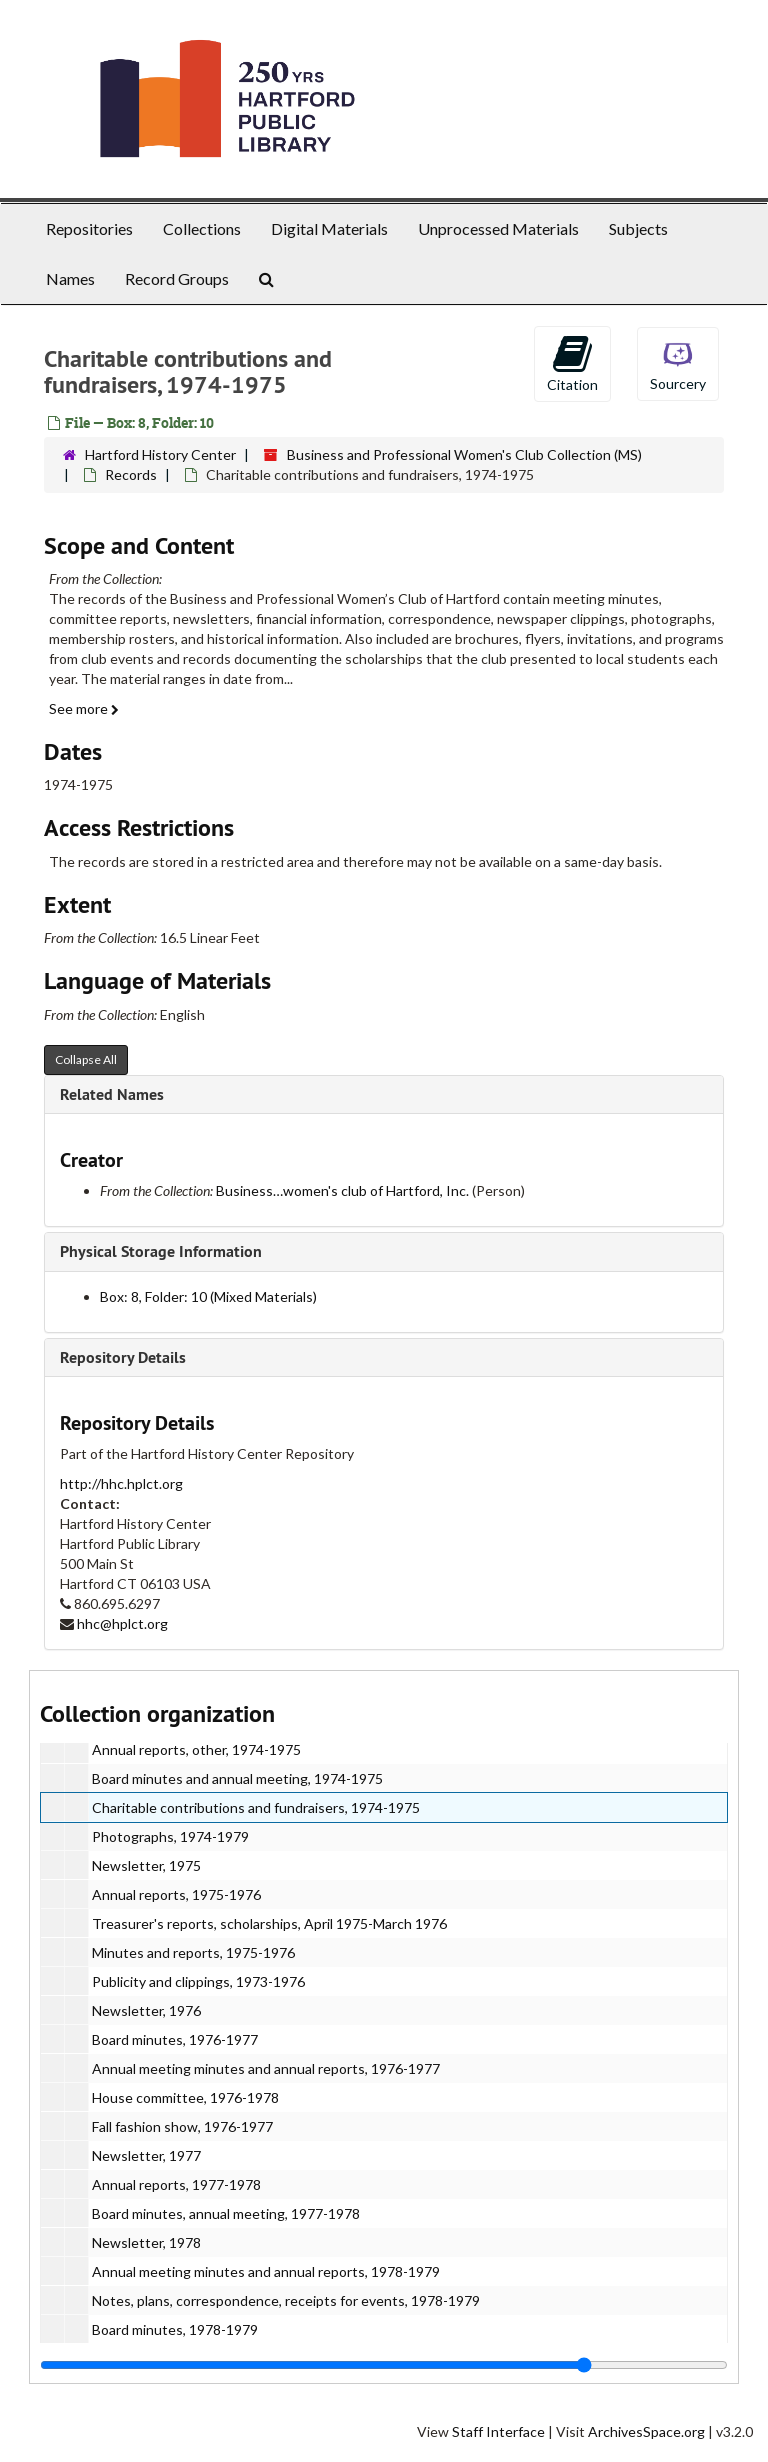 The width and height of the screenshot is (768, 2462). I want to click on Charitable contributions and fundraisers, 1974-1975, so click(256, 1807).